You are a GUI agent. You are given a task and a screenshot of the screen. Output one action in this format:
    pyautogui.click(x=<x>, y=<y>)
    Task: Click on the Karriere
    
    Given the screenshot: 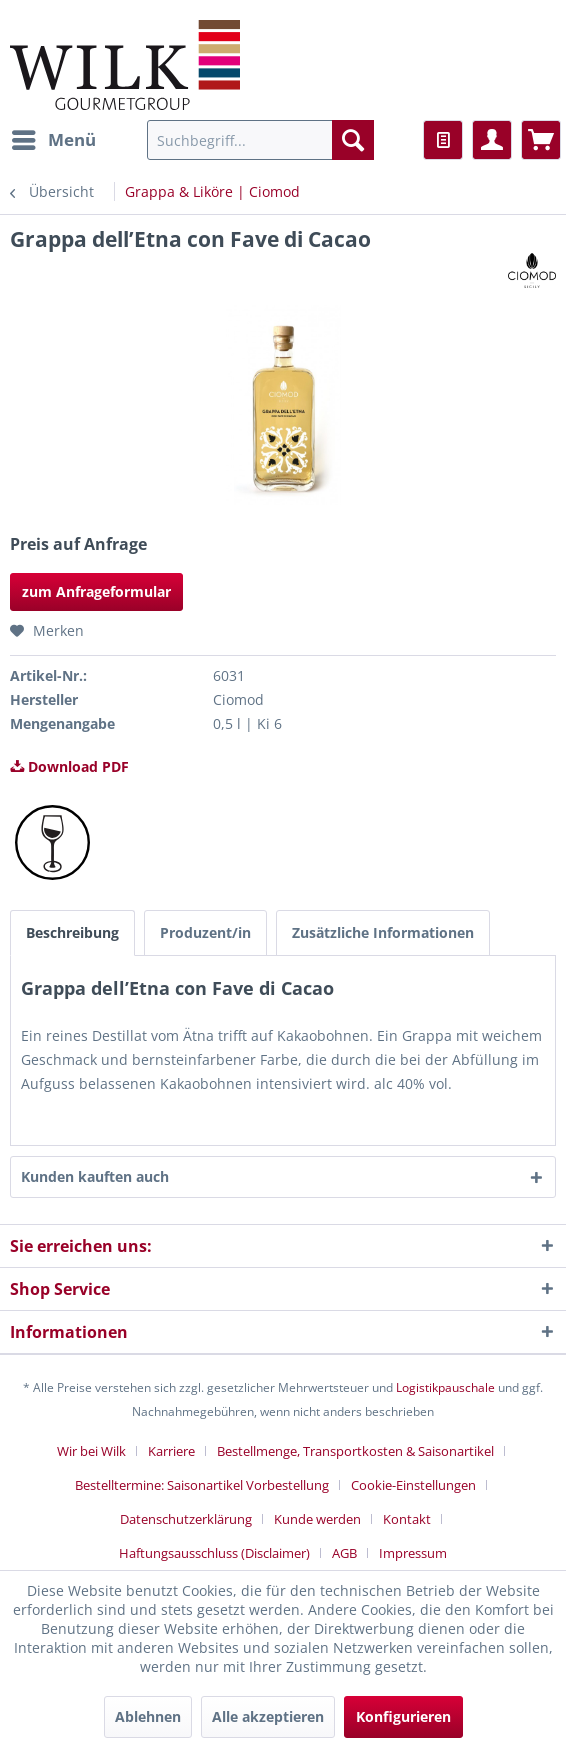 What is the action you would take?
    pyautogui.click(x=171, y=1451)
    